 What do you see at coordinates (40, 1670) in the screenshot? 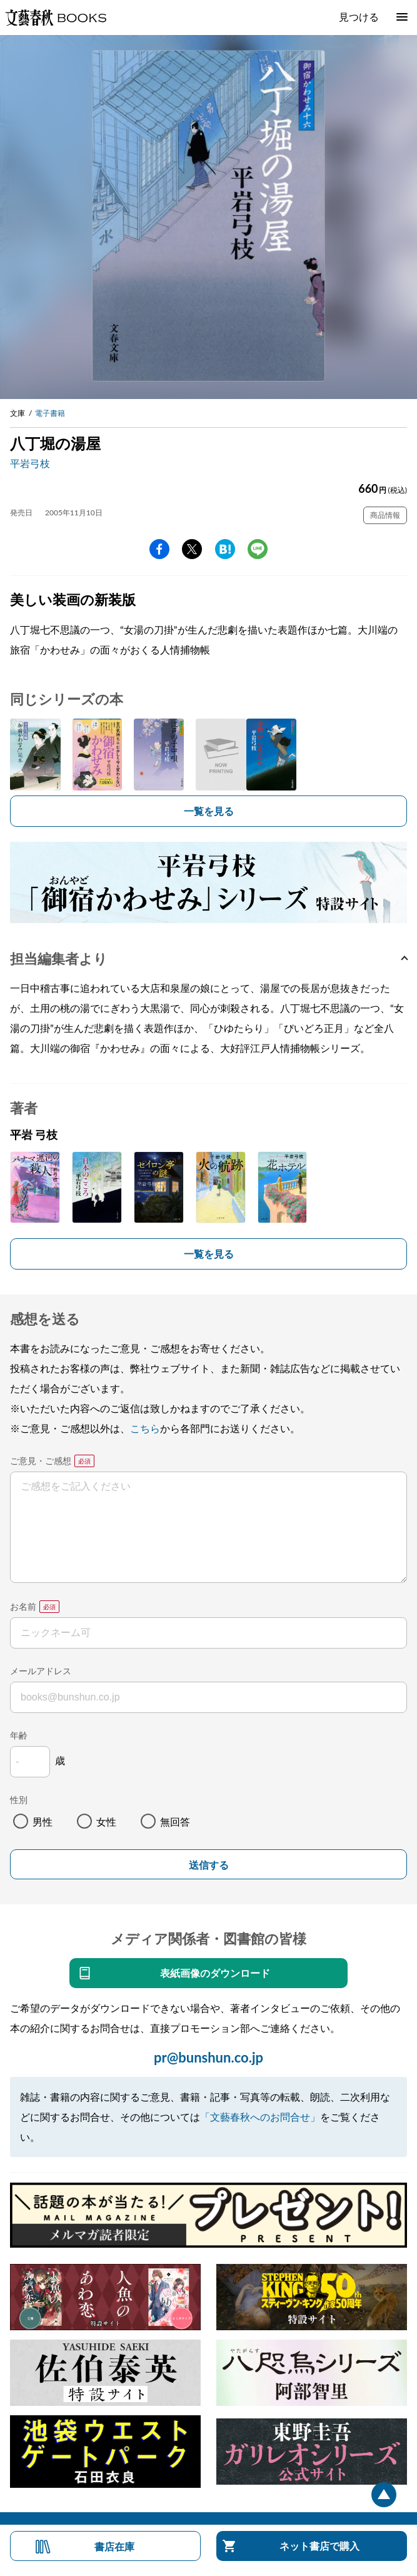
I see `メールアドレス` at bounding box center [40, 1670].